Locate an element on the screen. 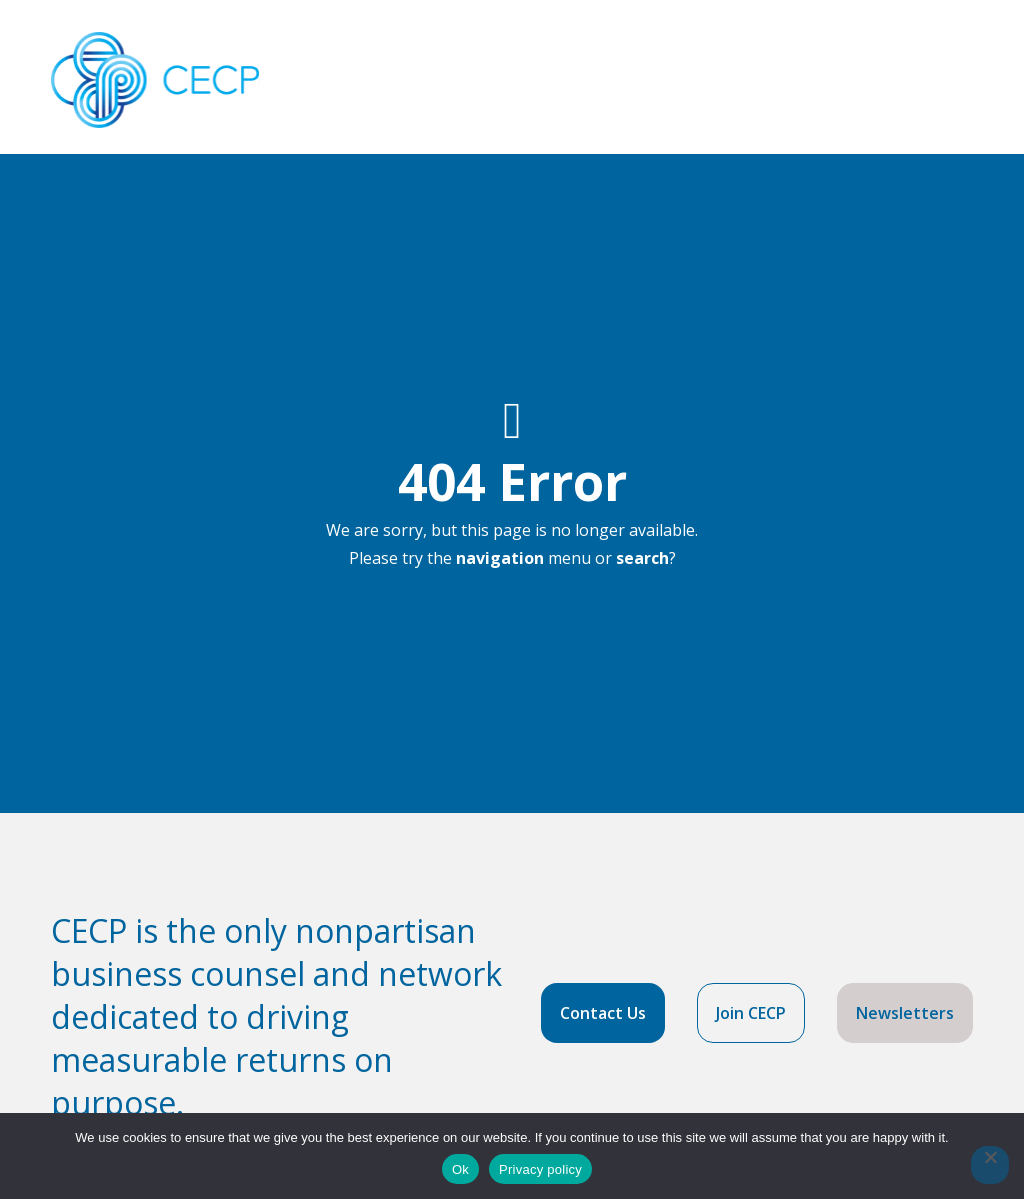 The image size is (1024, 1199). Contact Us is located at coordinates (603, 1013).